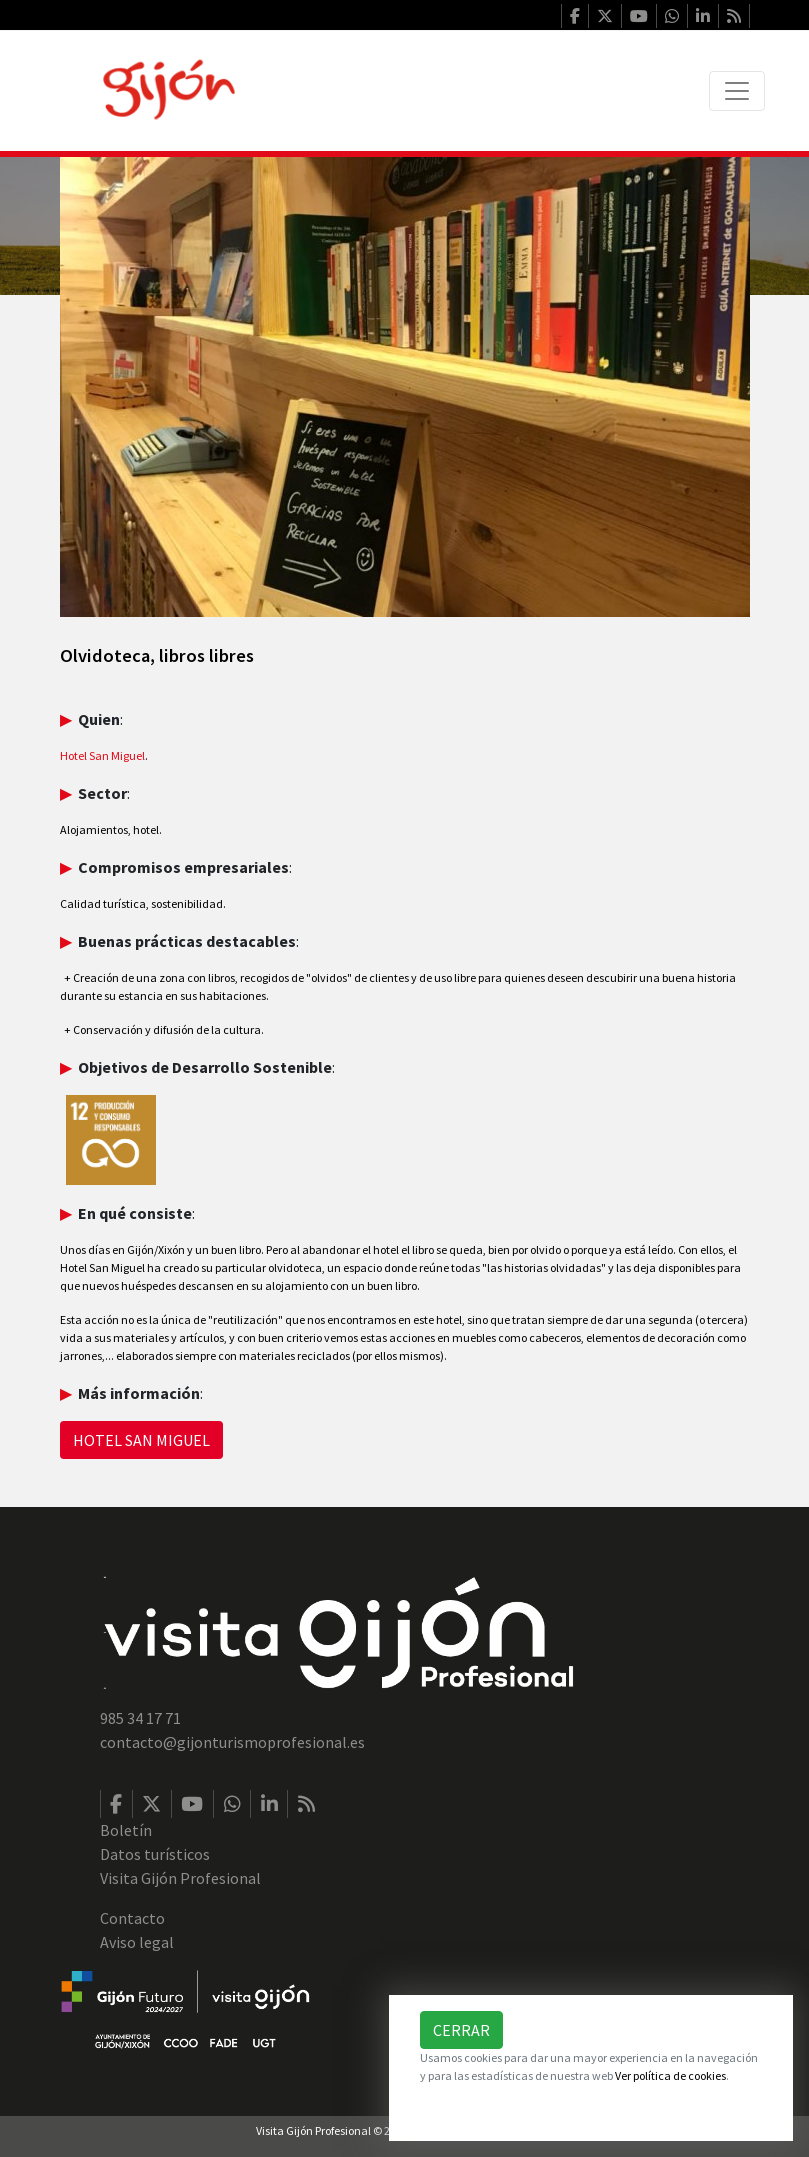 Image resolution: width=809 pixels, height=2157 pixels. I want to click on Datos turísticos, so click(155, 1854).